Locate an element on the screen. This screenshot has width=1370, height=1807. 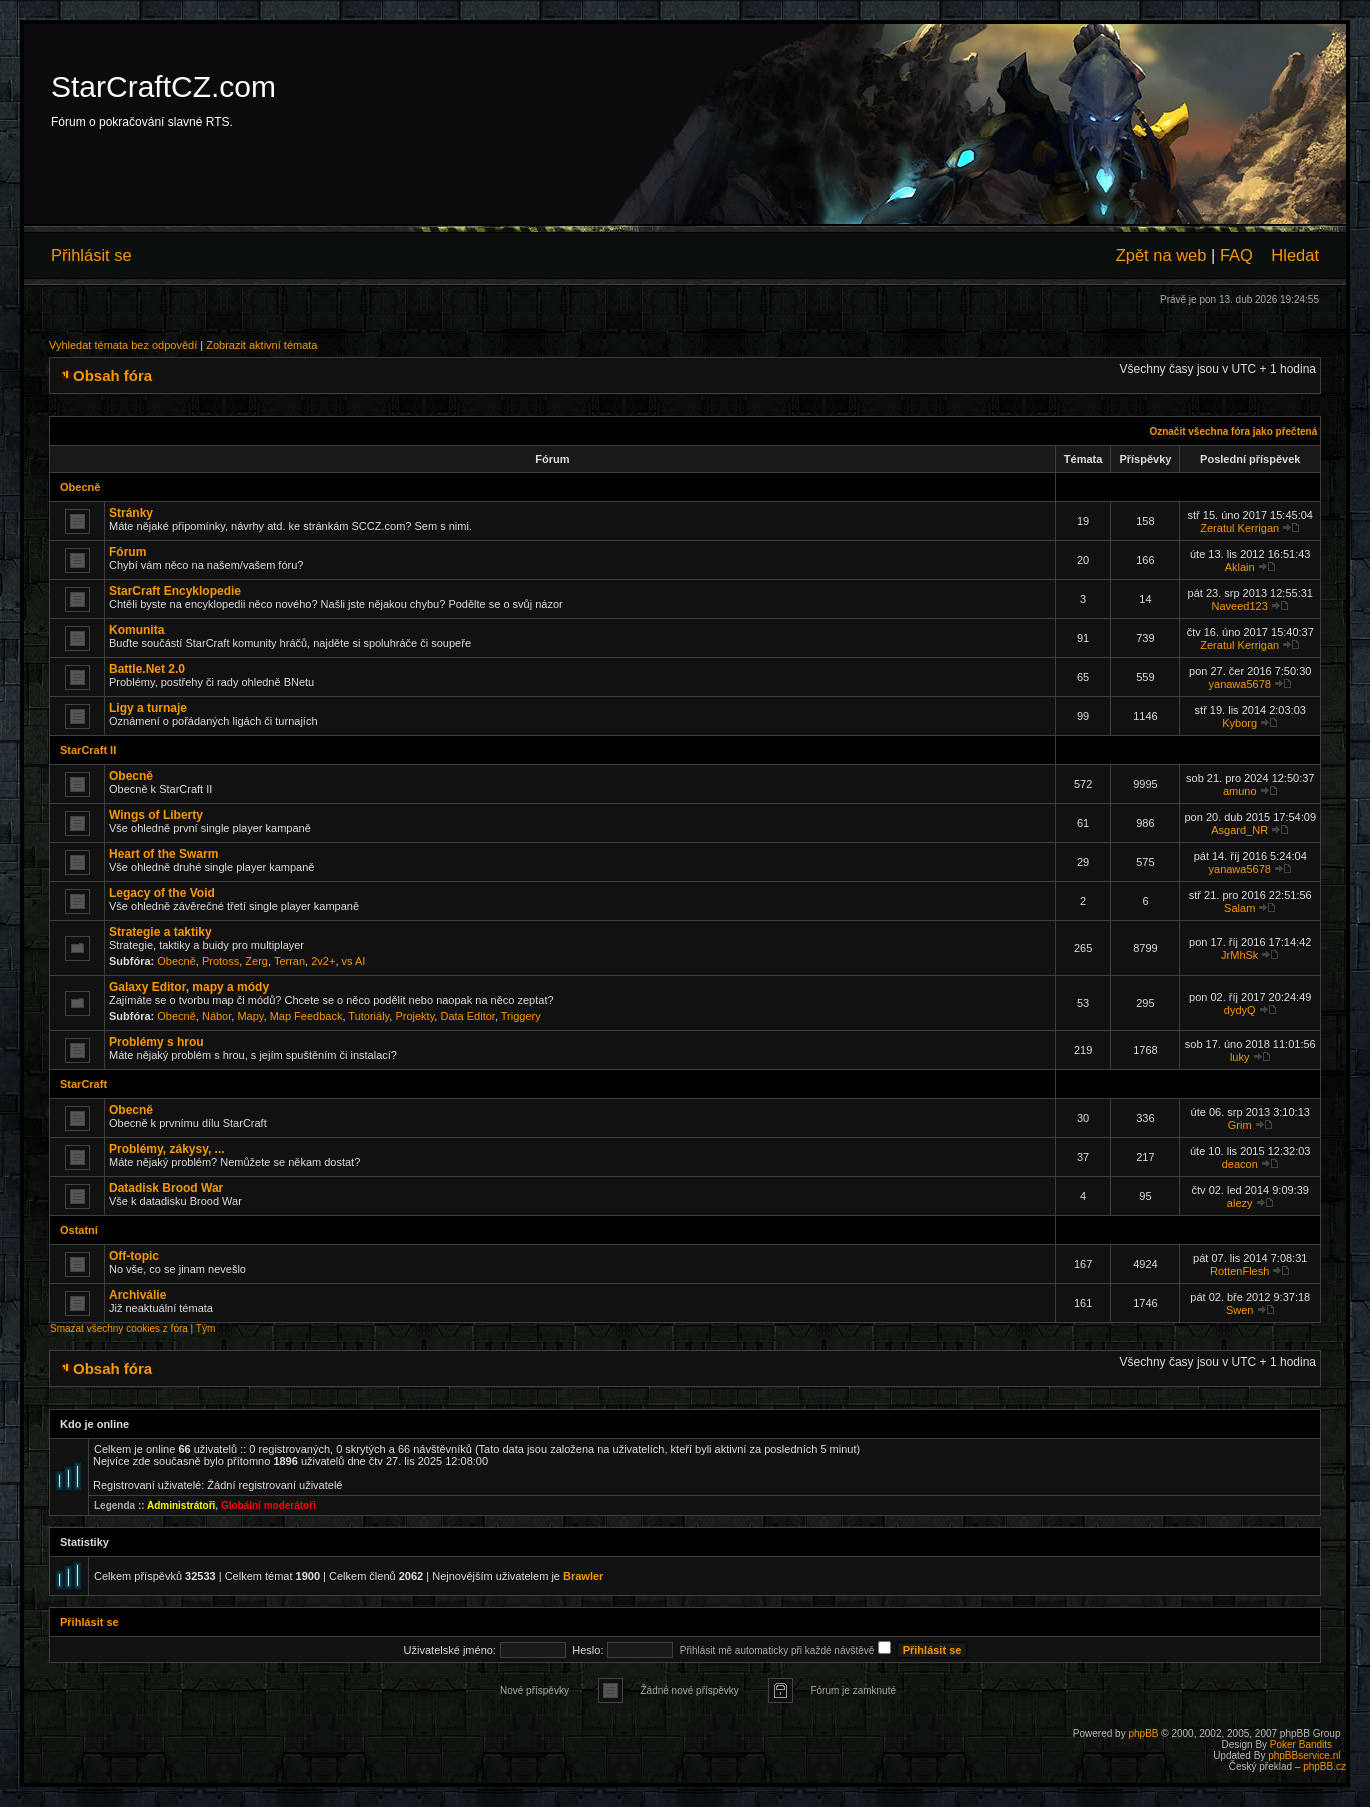
2v2+ is located at coordinates (323, 961).